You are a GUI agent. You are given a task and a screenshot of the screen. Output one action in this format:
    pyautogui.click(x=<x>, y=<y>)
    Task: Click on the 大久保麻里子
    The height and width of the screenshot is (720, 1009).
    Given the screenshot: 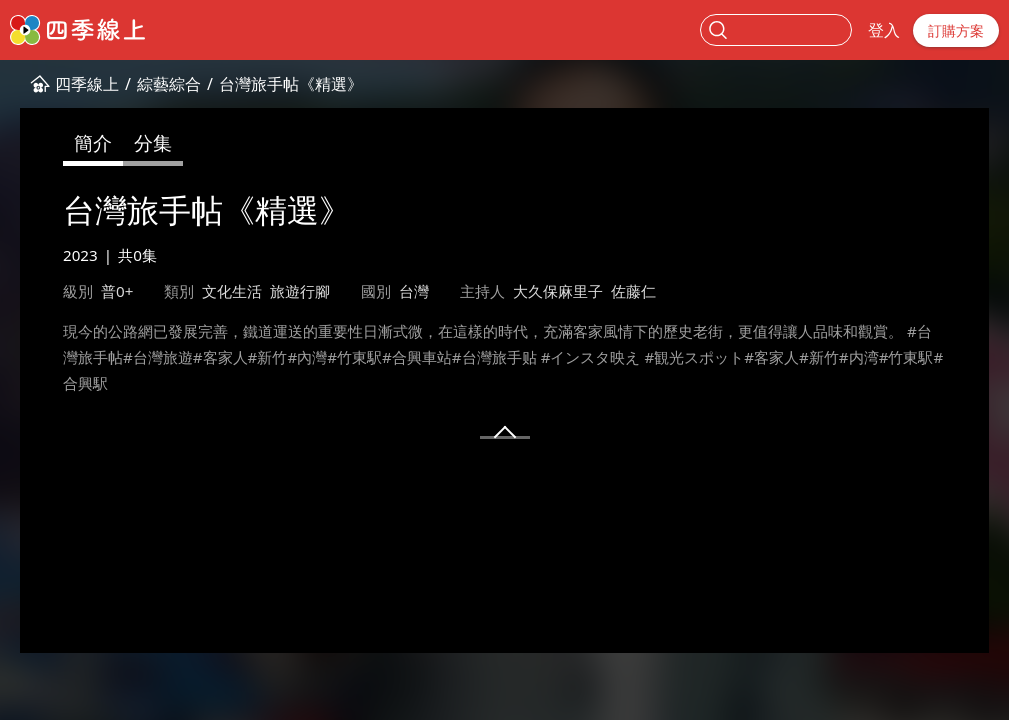 What is the action you would take?
    pyautogui.click(x=558, y=291)
    